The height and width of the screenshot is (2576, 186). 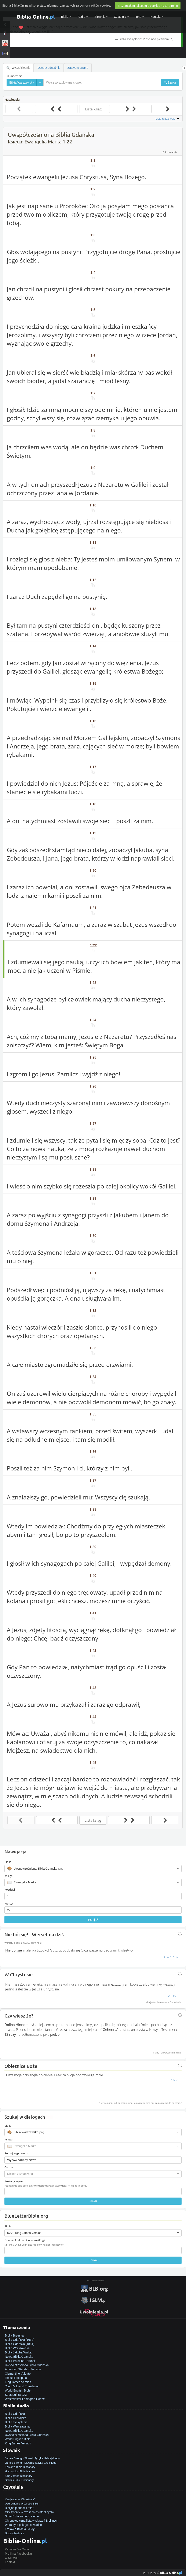 What do you see at coordinates (20, 2471) in the screenshot?
I see `Hitchcock's Bible Names` at bounding box center [20, 2471].